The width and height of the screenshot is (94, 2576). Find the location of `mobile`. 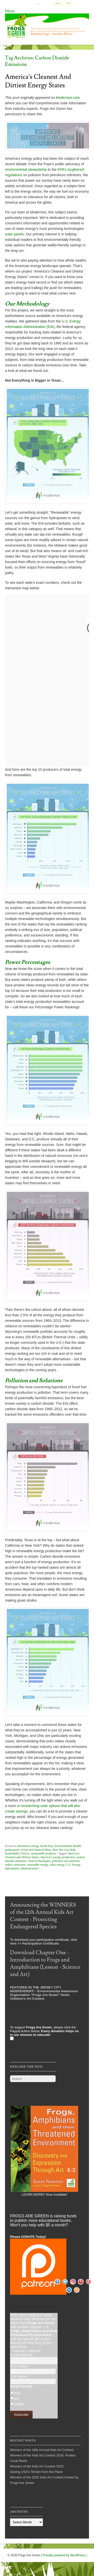

mobile is located at coordinates (18, 2404).